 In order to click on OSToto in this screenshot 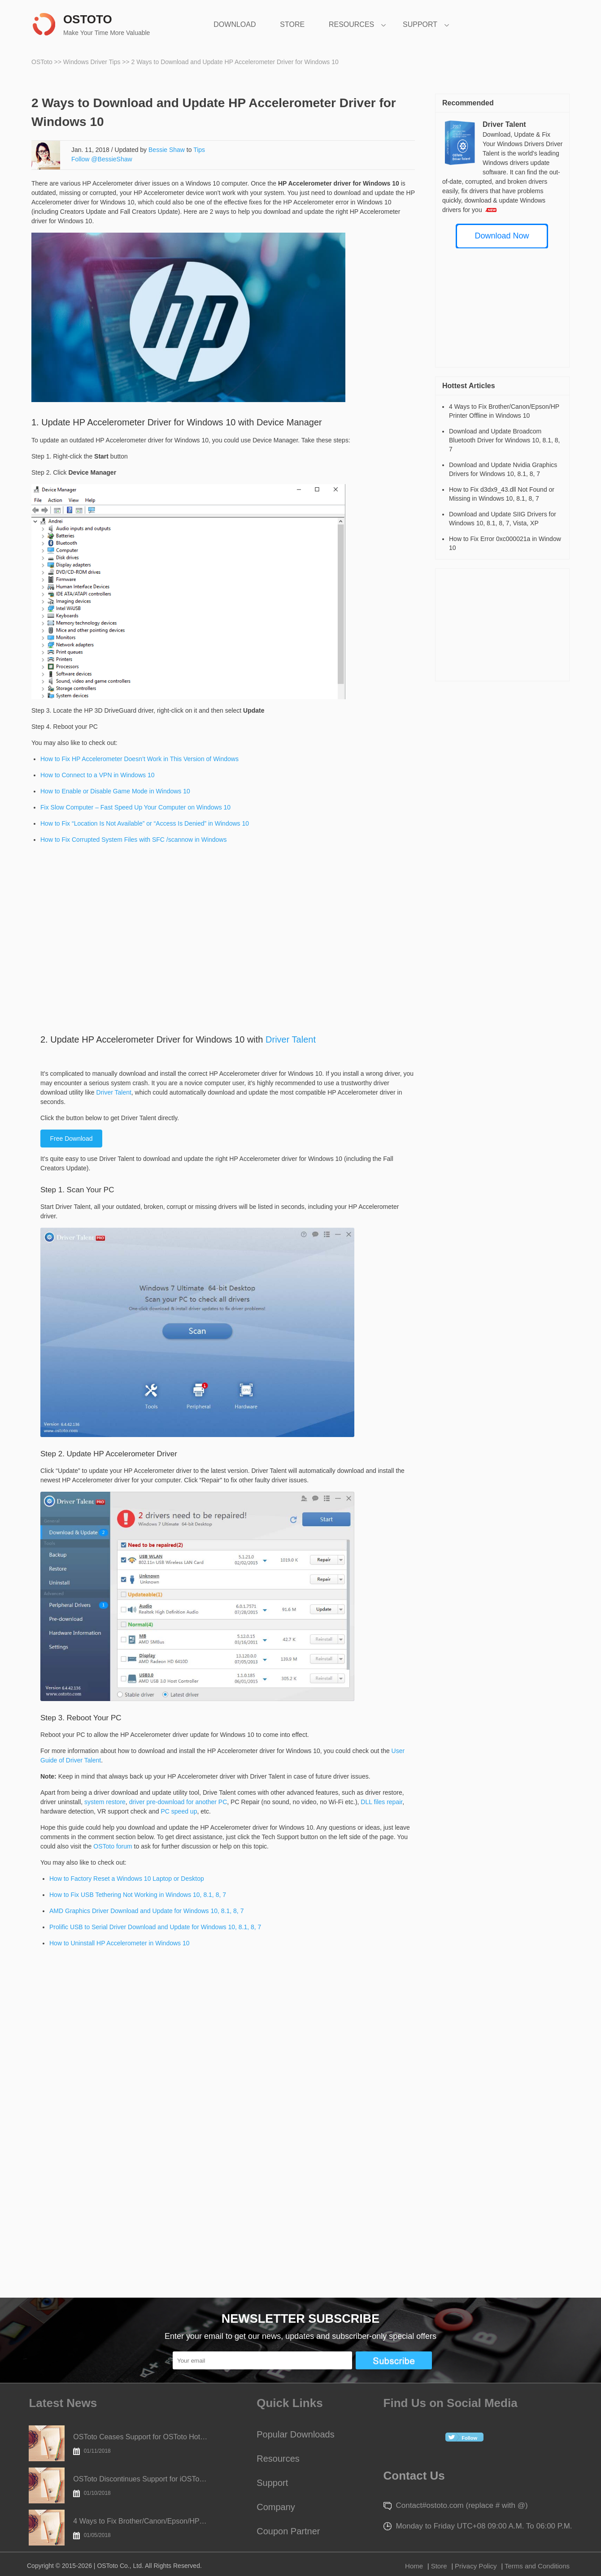, I will do `click(42, 61)`.